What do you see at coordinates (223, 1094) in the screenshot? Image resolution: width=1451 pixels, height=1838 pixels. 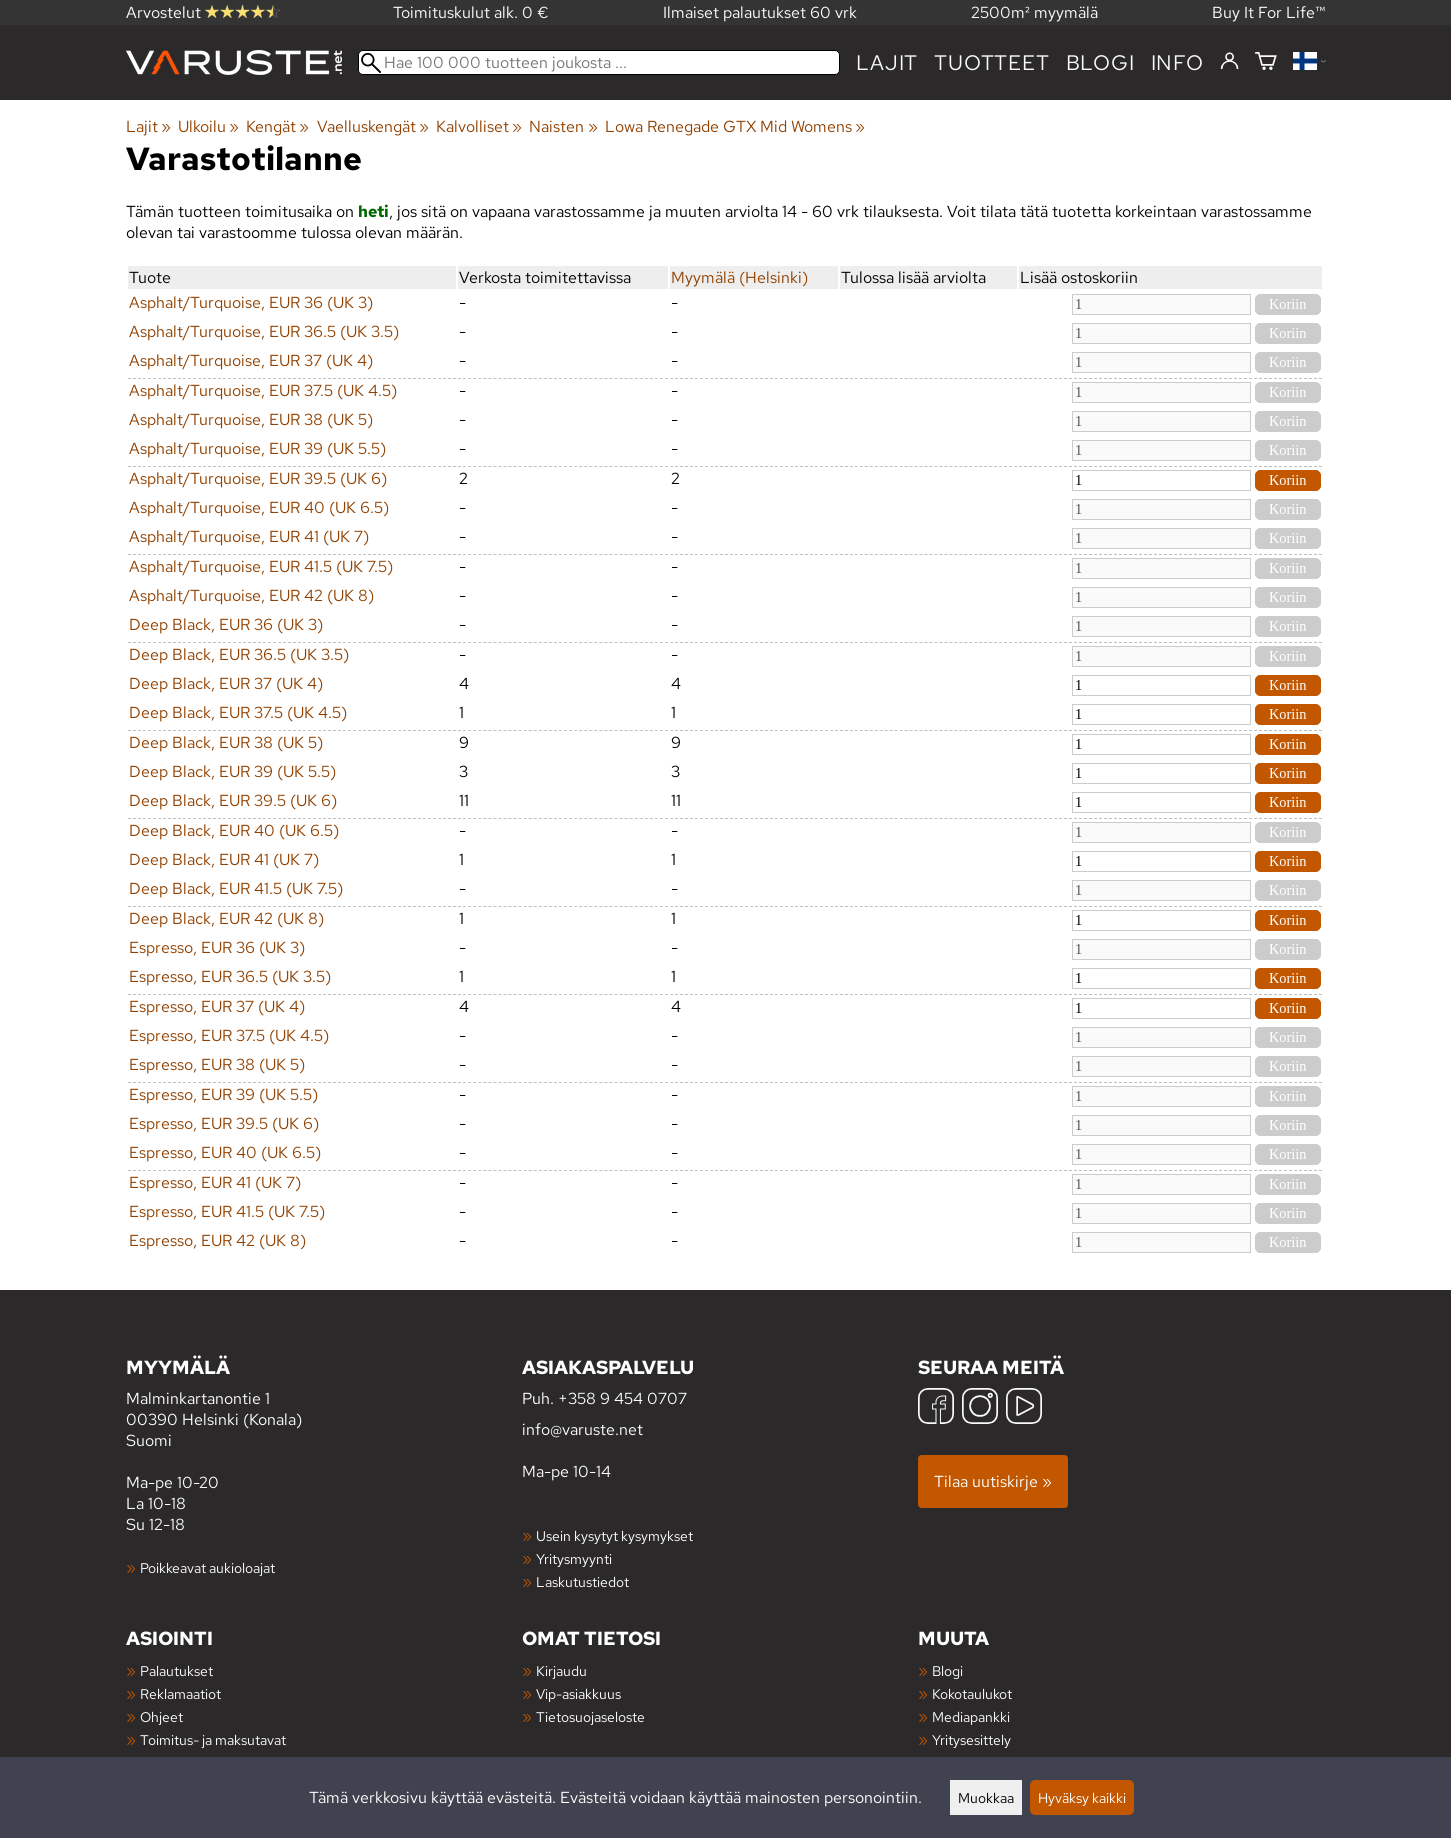 I see `Espresso, EUR 39 (UK 5.5)` at bounding box center [223, 1094].